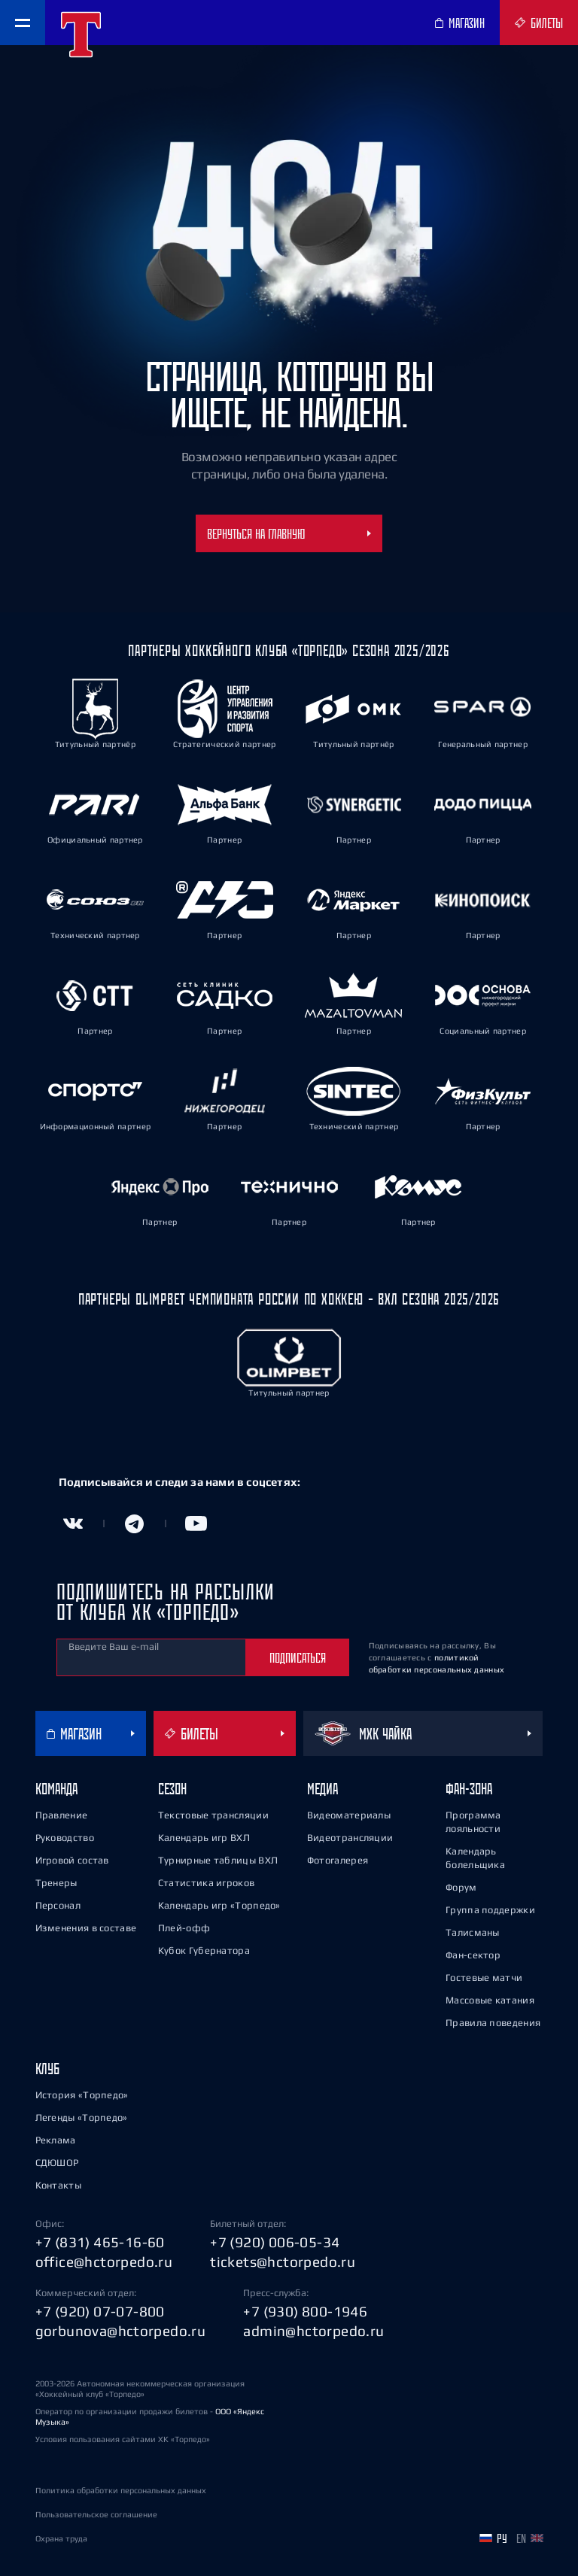 This screenshot has width=578, height=2576. Describe the element at coordinates (206, 1882) in the screenshot. I see `Статистика игроков` at that location.